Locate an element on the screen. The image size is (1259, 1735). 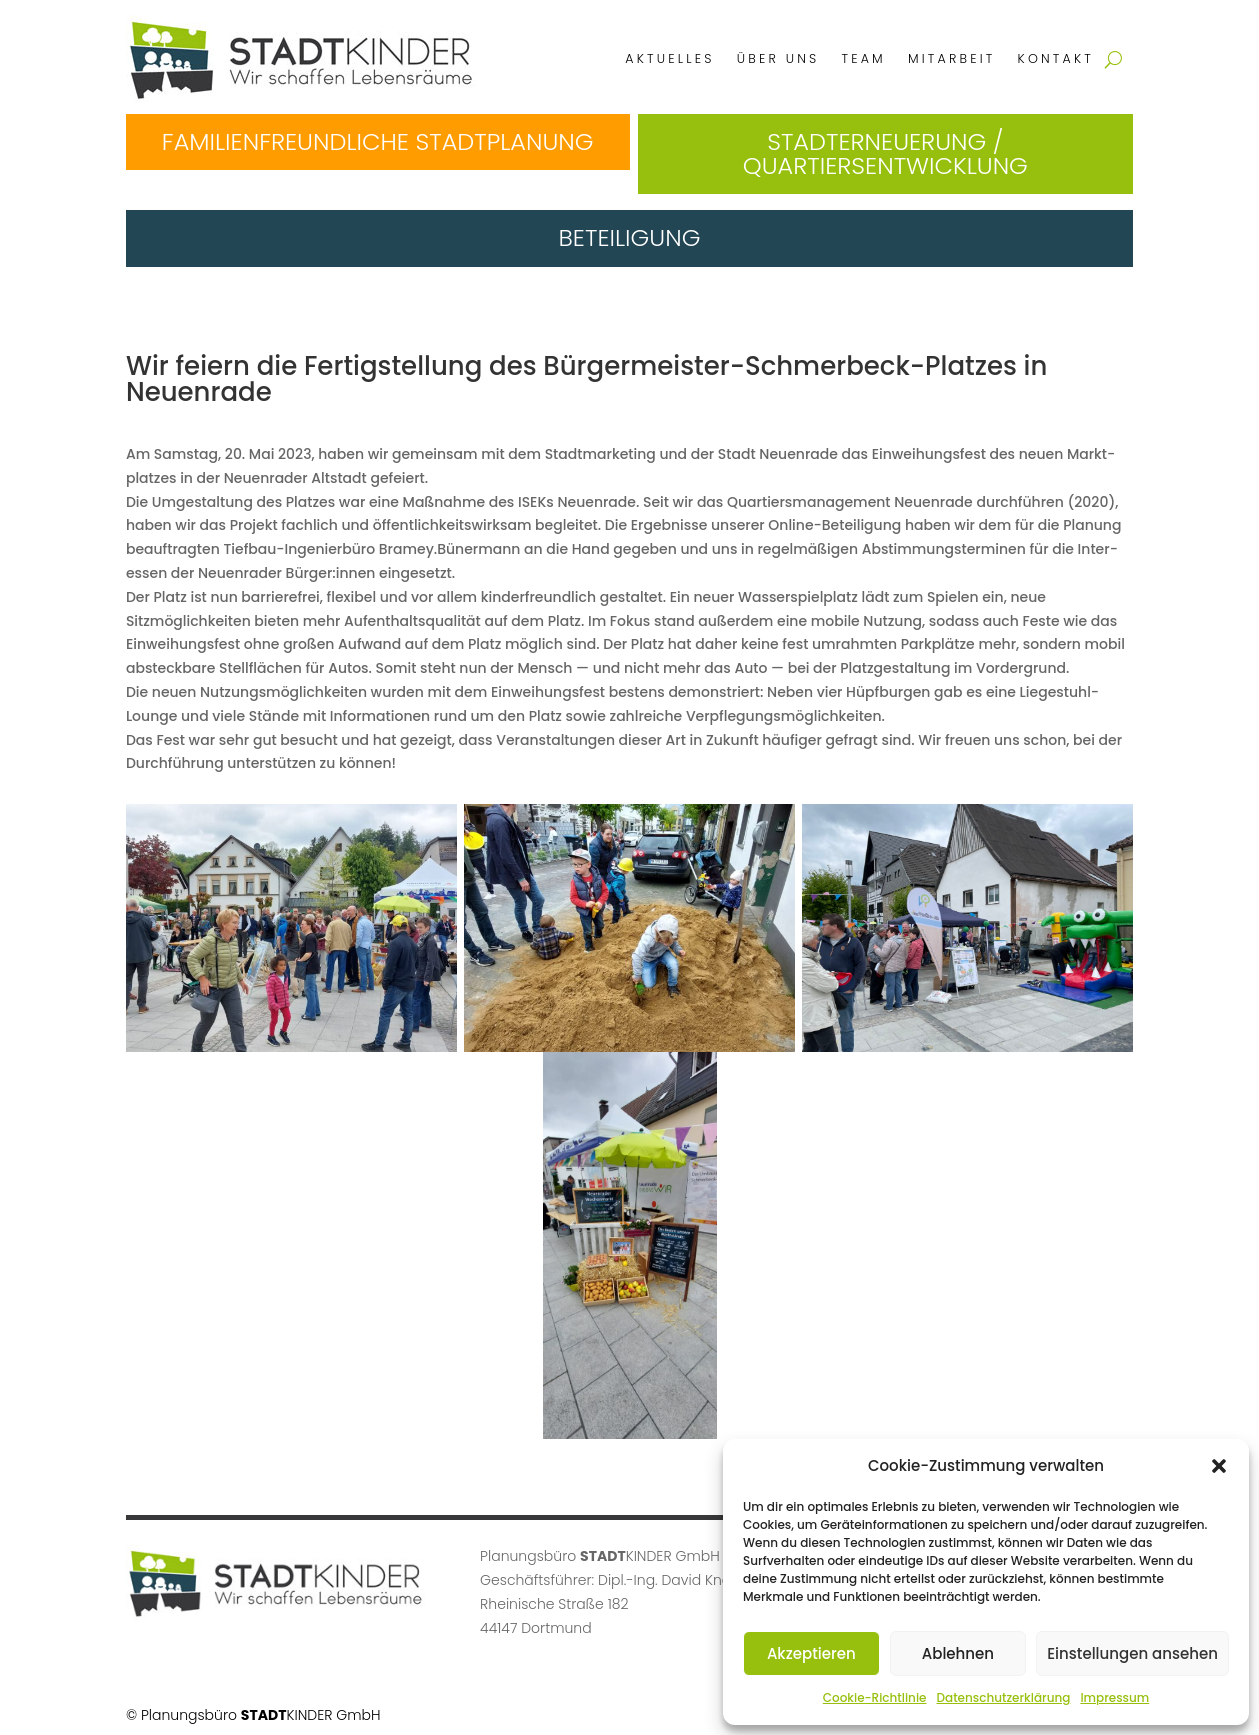
Kontakt is located at coordinates (1056, 58).